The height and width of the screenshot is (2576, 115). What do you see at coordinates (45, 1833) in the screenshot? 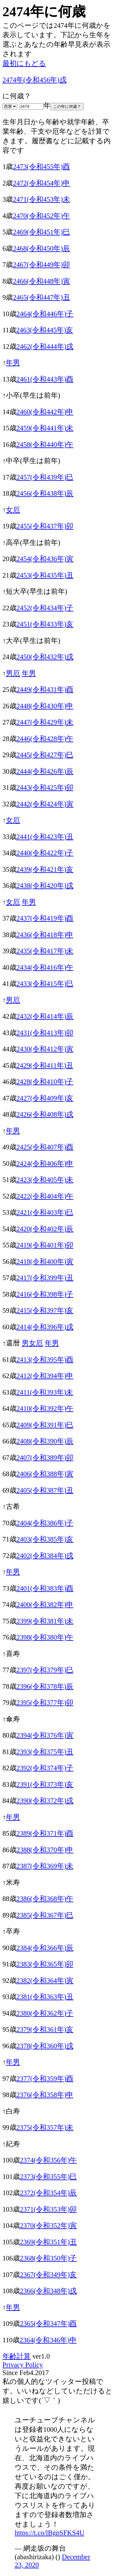
I see `2389(令和371年)酉` at bounding box center [45, 1833].